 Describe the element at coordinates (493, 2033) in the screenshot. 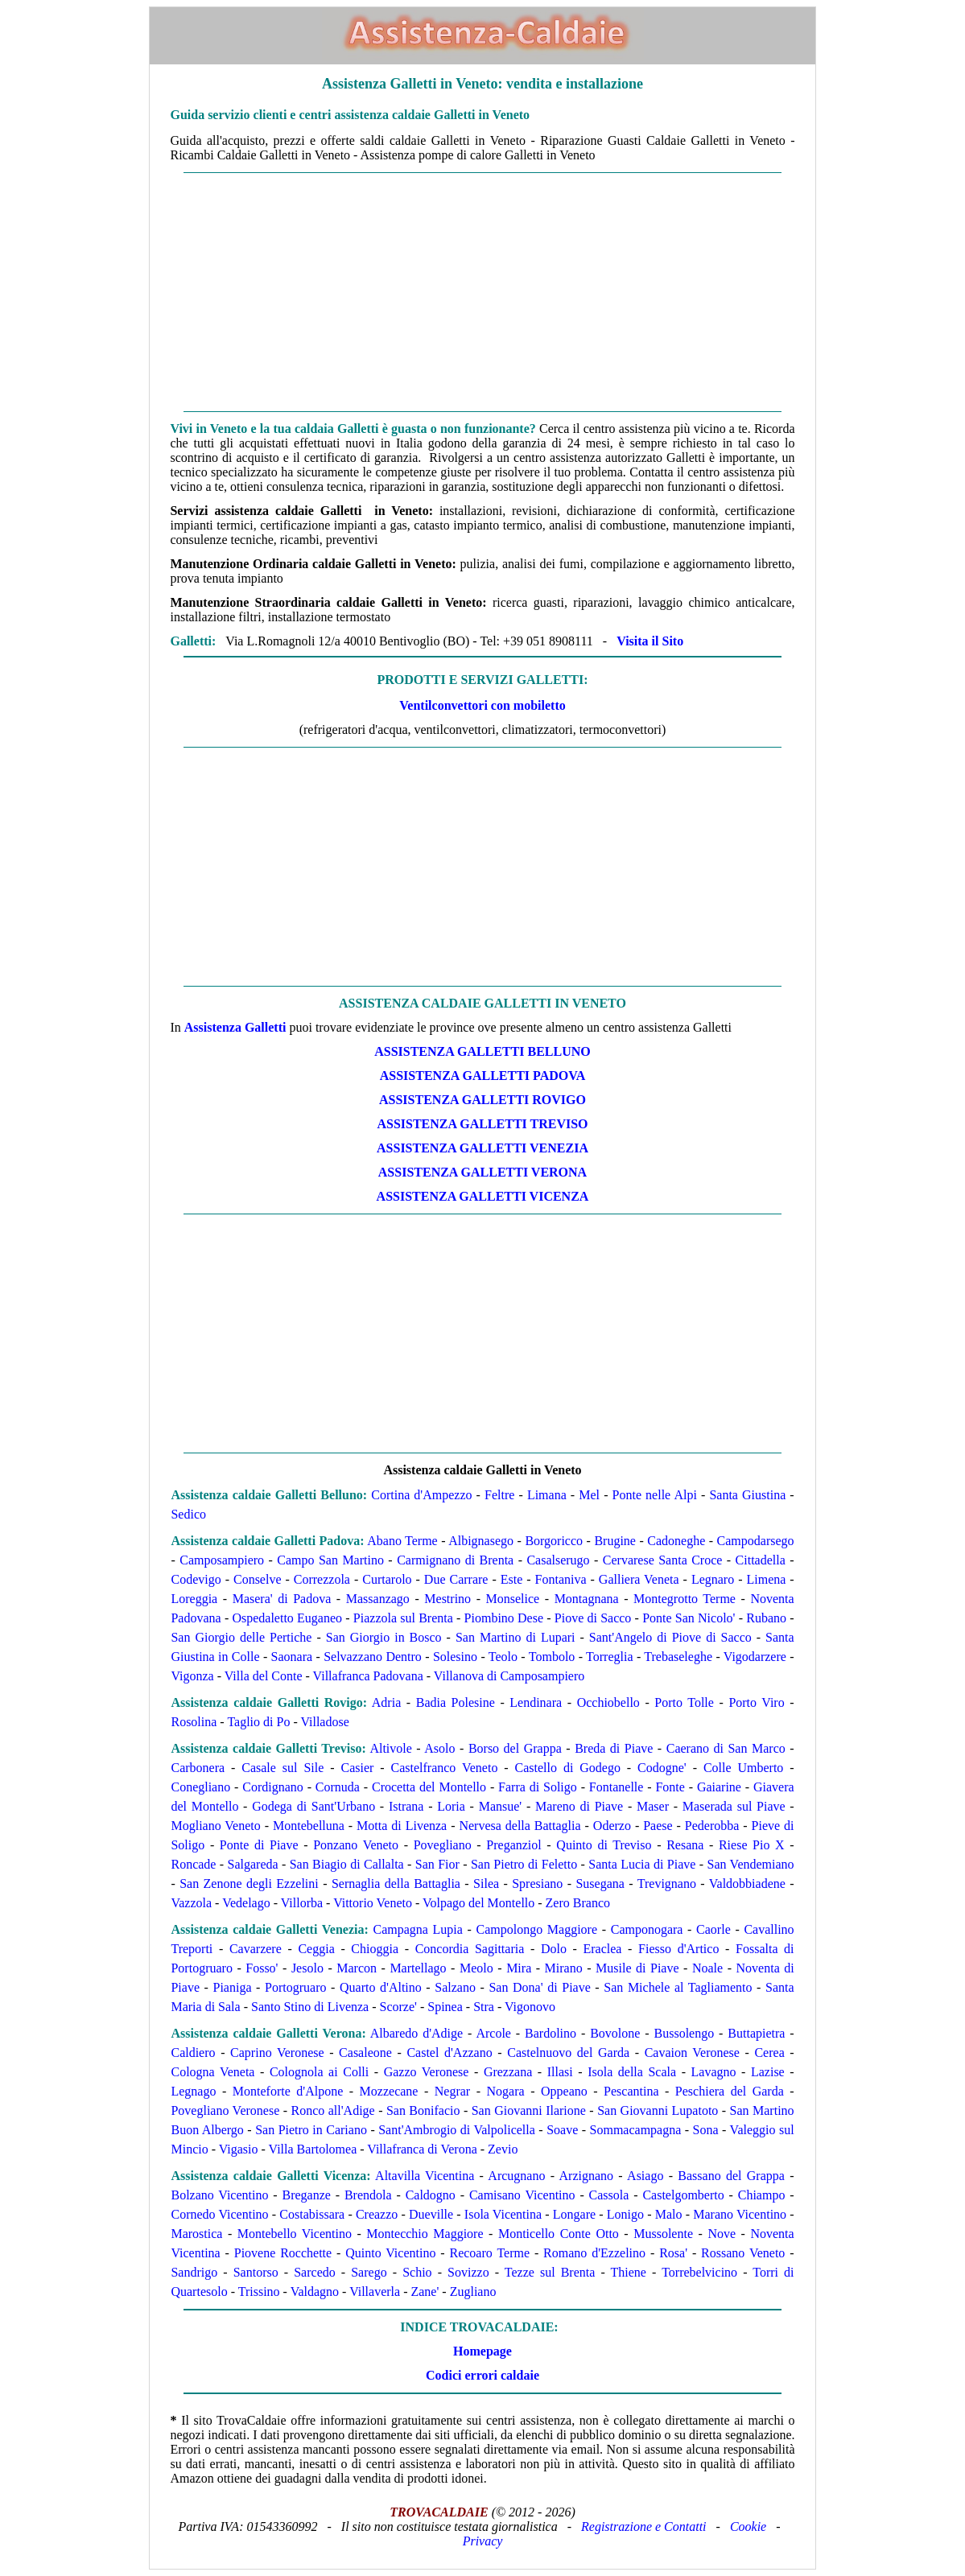

I see `Arcole` at that location.